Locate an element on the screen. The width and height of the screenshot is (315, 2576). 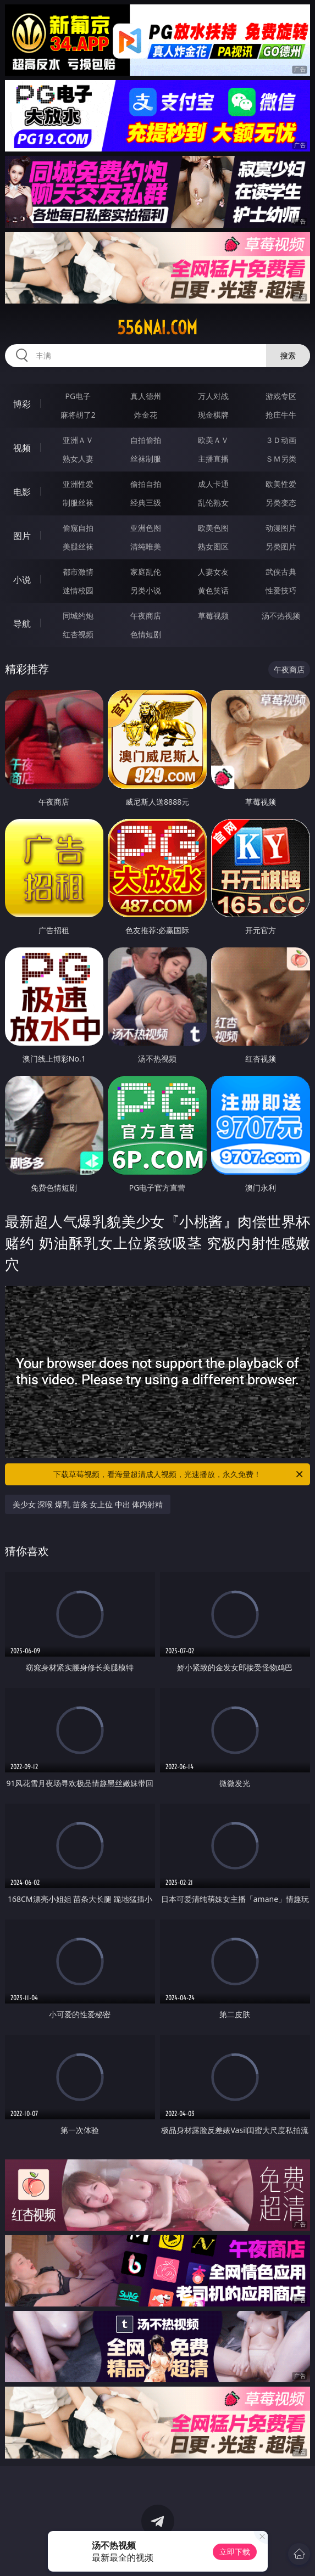
清纯唯美 is located at coordinates (145, 546).